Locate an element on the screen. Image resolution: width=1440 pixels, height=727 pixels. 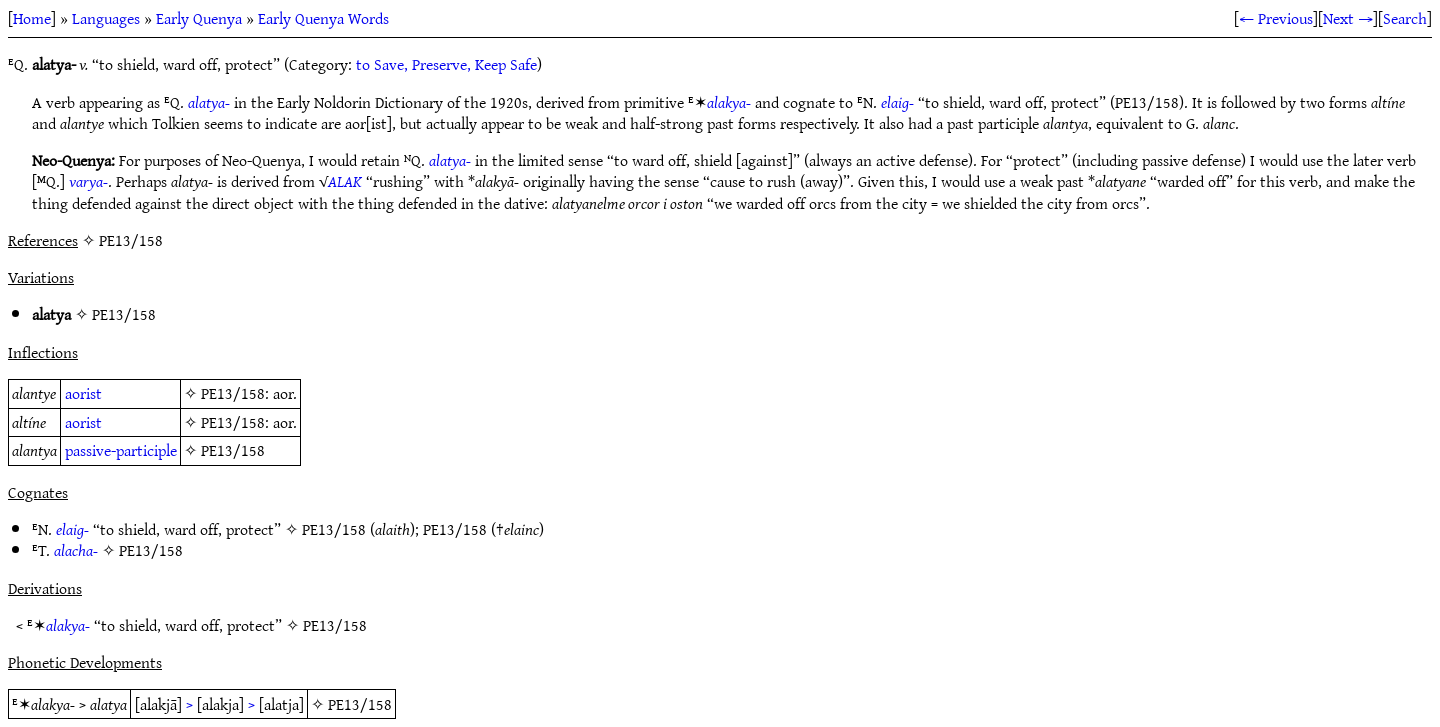
to Save, Preserve, Keep Safe is located at coordinates (446, 64).